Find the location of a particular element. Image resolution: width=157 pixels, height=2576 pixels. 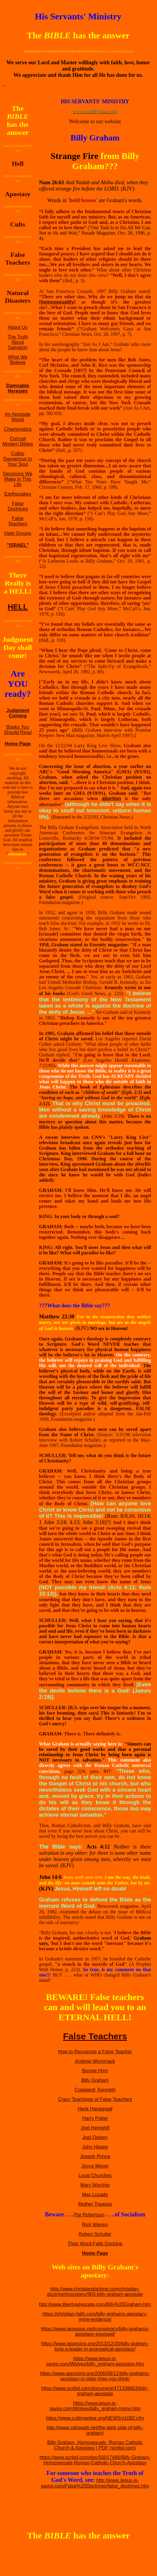

Joel Hemphill is located at coordinates (95, 2127).